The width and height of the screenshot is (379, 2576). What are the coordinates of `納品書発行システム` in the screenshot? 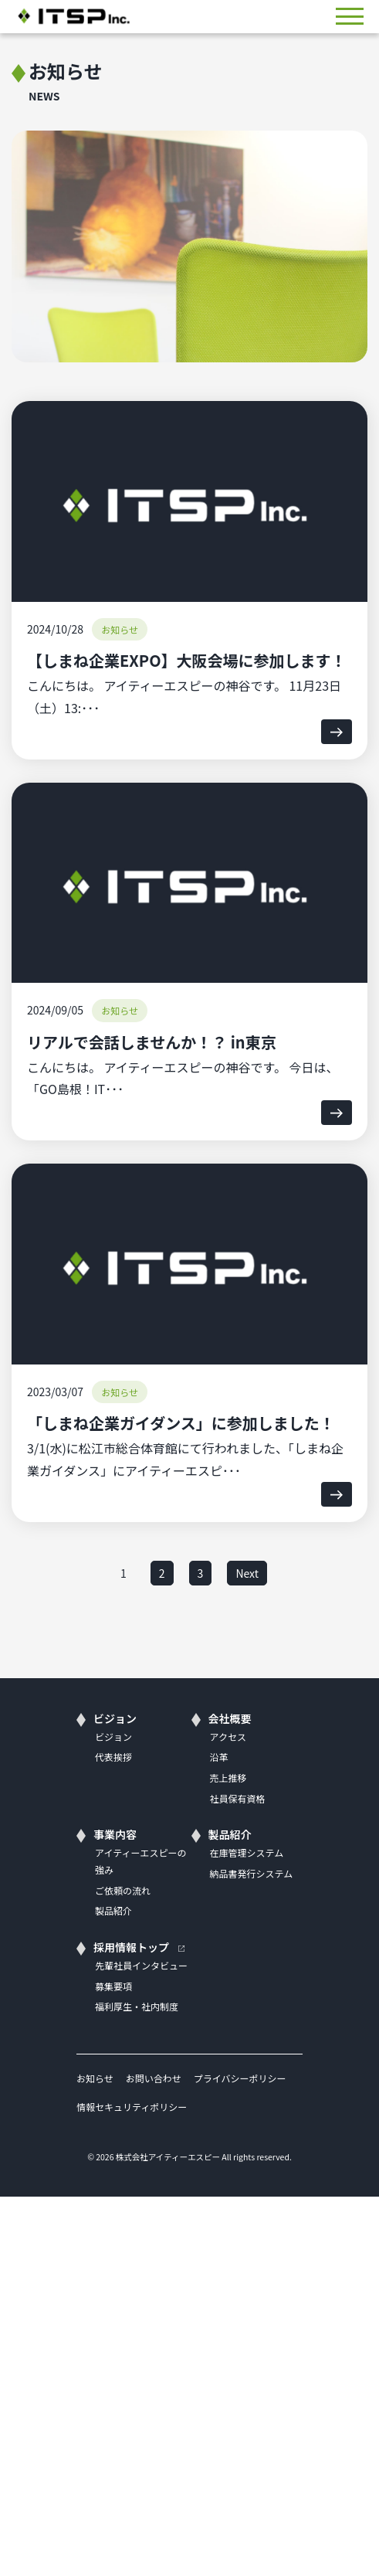 It's located at (251, 1873).